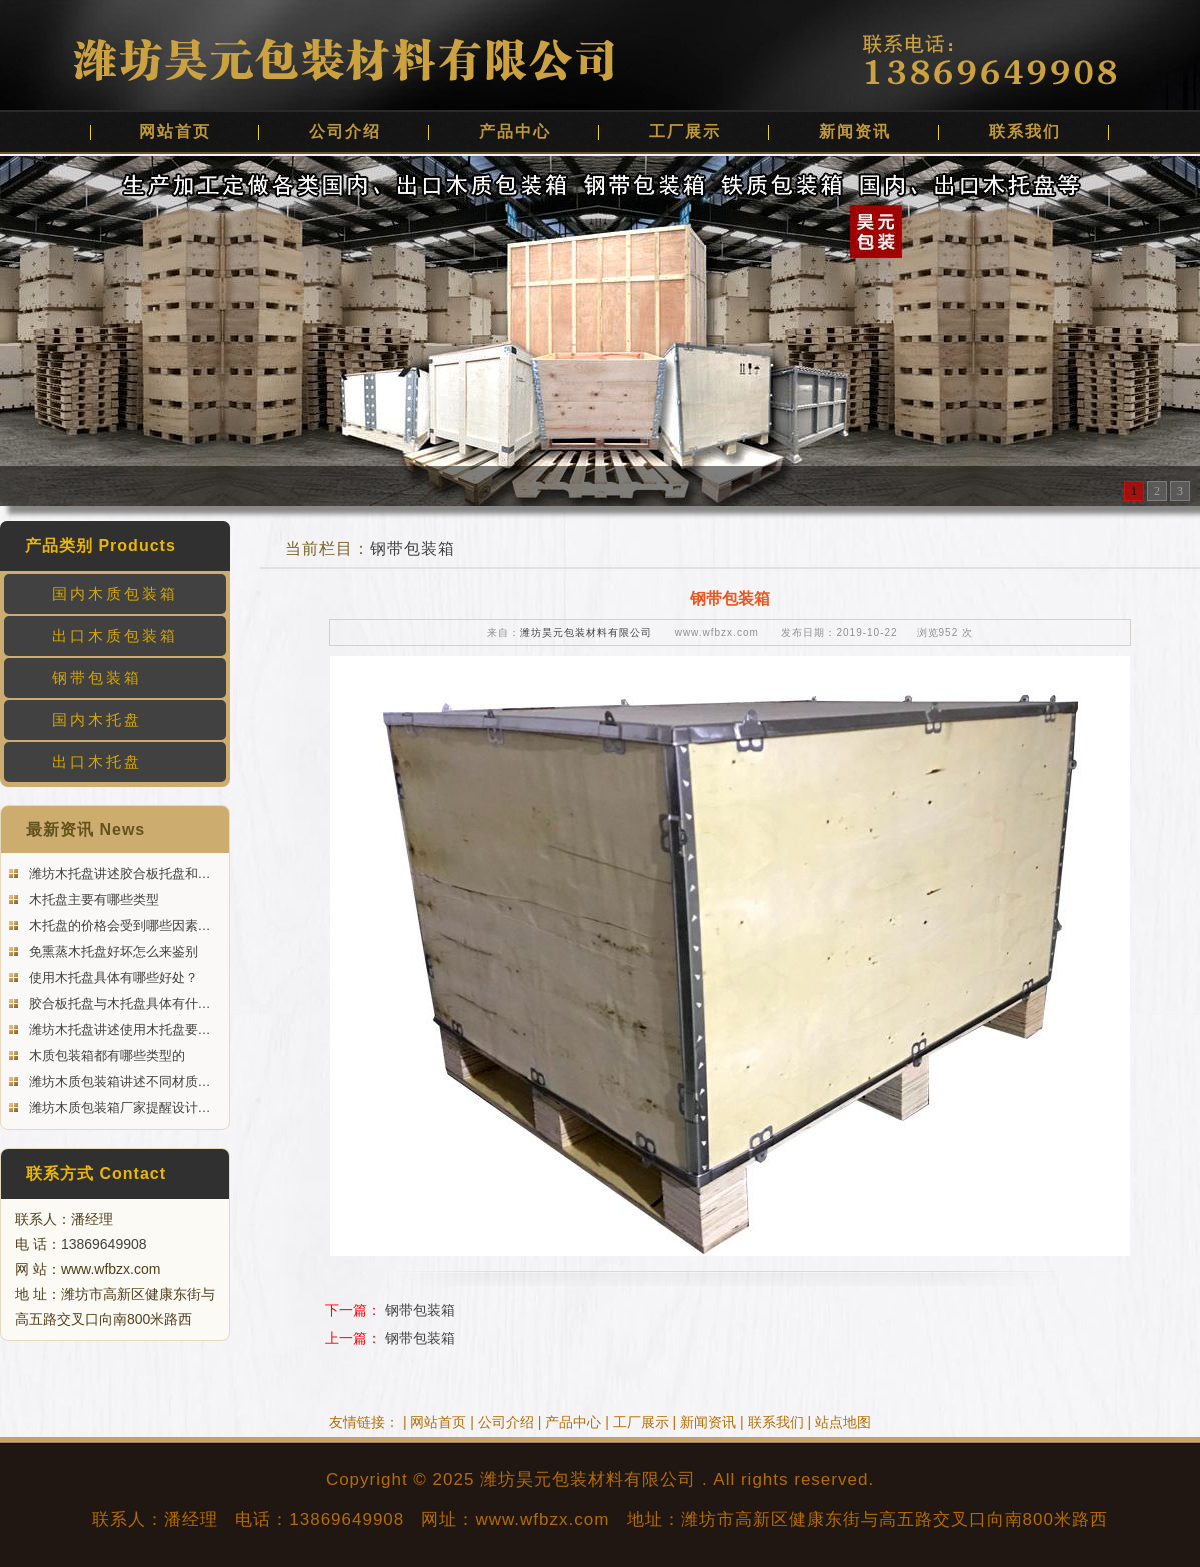 This screenshot has width=1200, height=1567. Describe the element at coordinates (85, 829) in the screenshot. I see `最新资讯 News` at that location.